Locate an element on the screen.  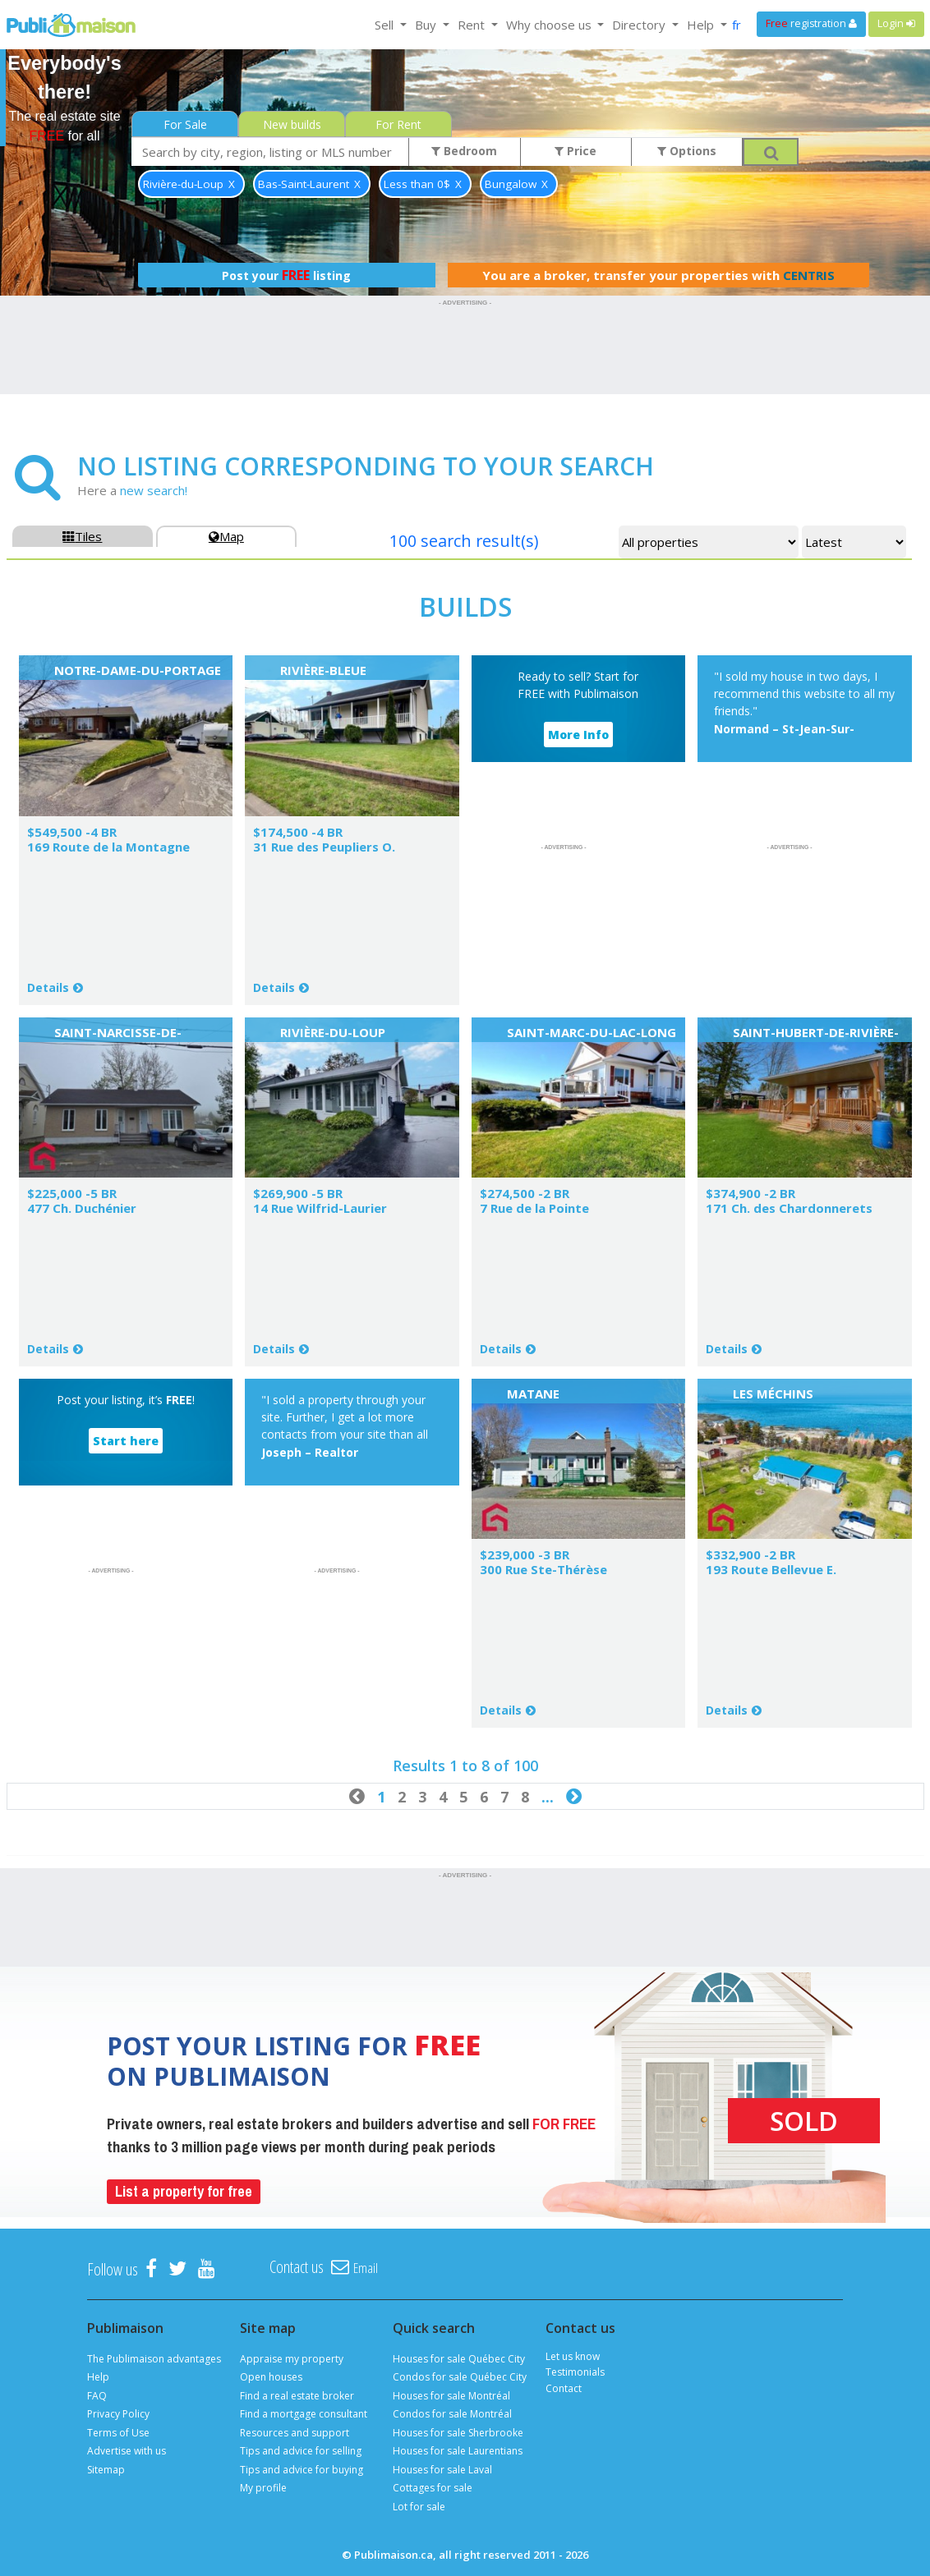
Houses for sale Sherbrooke is located at coordinates (458, 2433).